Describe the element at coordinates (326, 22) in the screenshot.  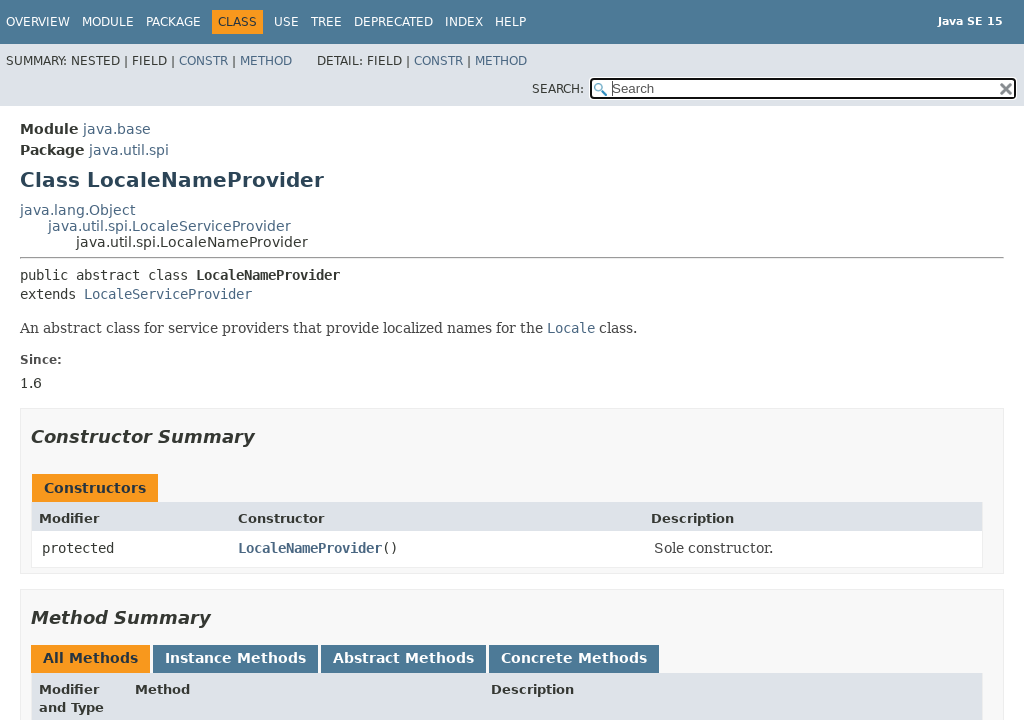
I see `Tree` at that location.